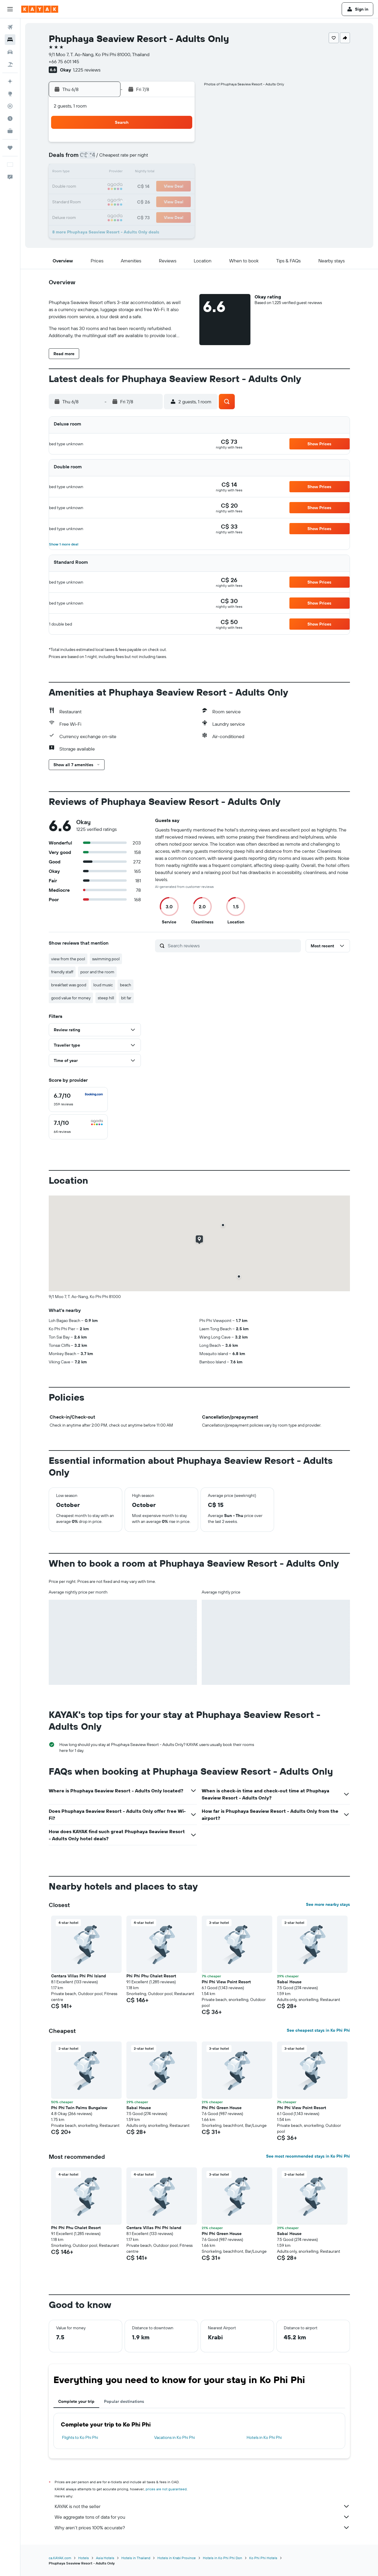 The image size is (378, 2576). I want to click on 24 [button], so click(108, 201).